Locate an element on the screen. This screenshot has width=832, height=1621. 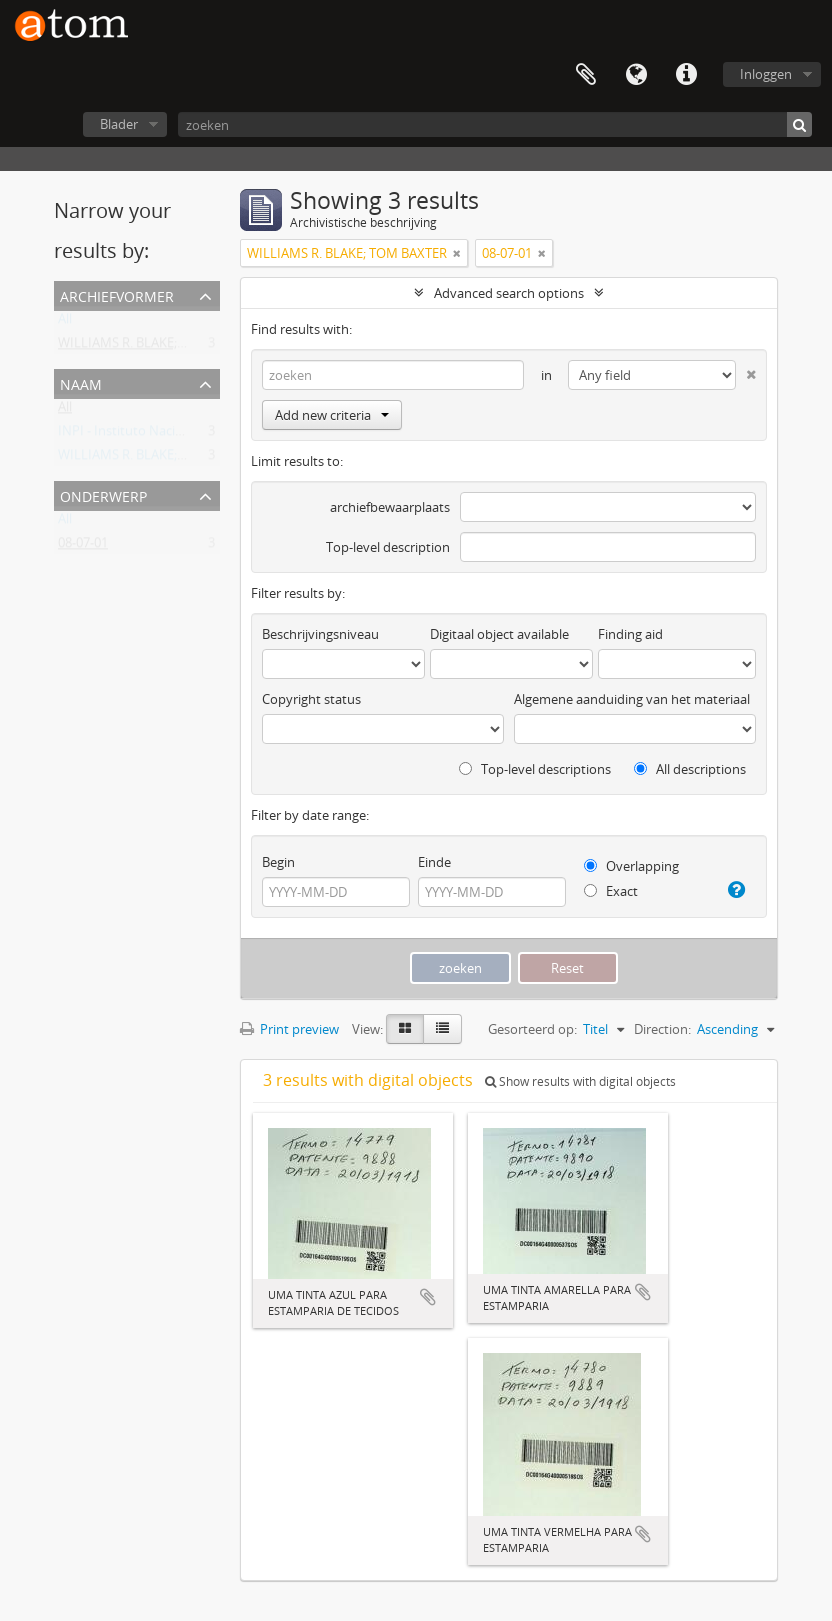
Einde is located at coordinates (434, 862).